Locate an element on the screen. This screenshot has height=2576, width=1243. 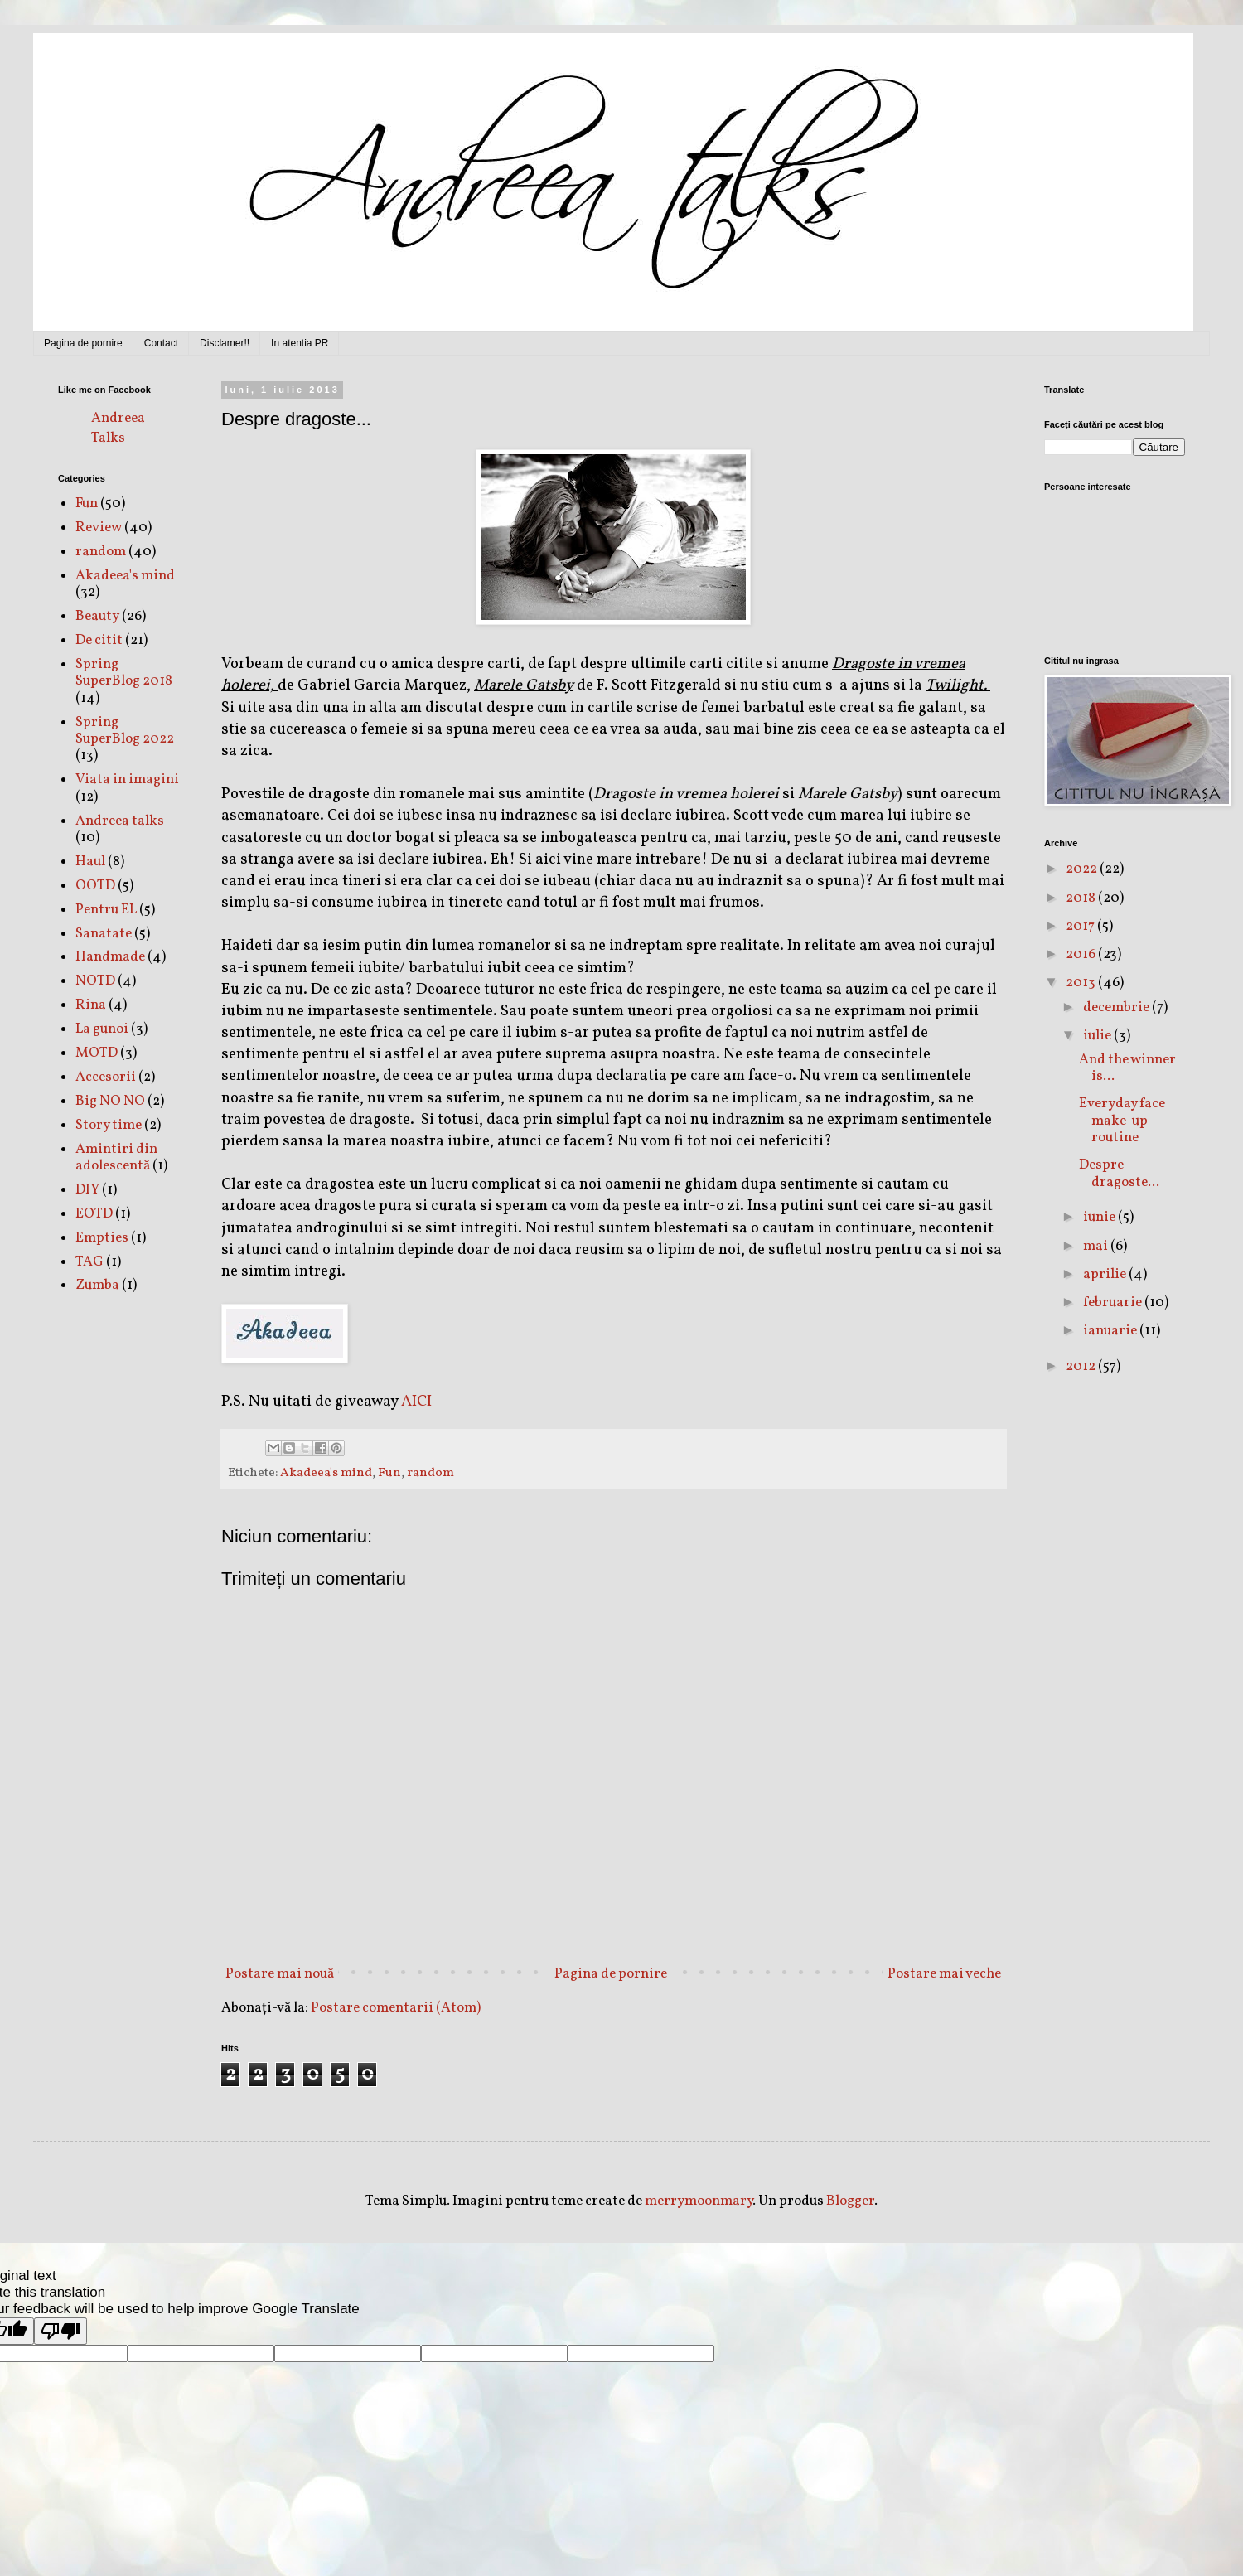
Zumba is located at coordinates (97, 1285).